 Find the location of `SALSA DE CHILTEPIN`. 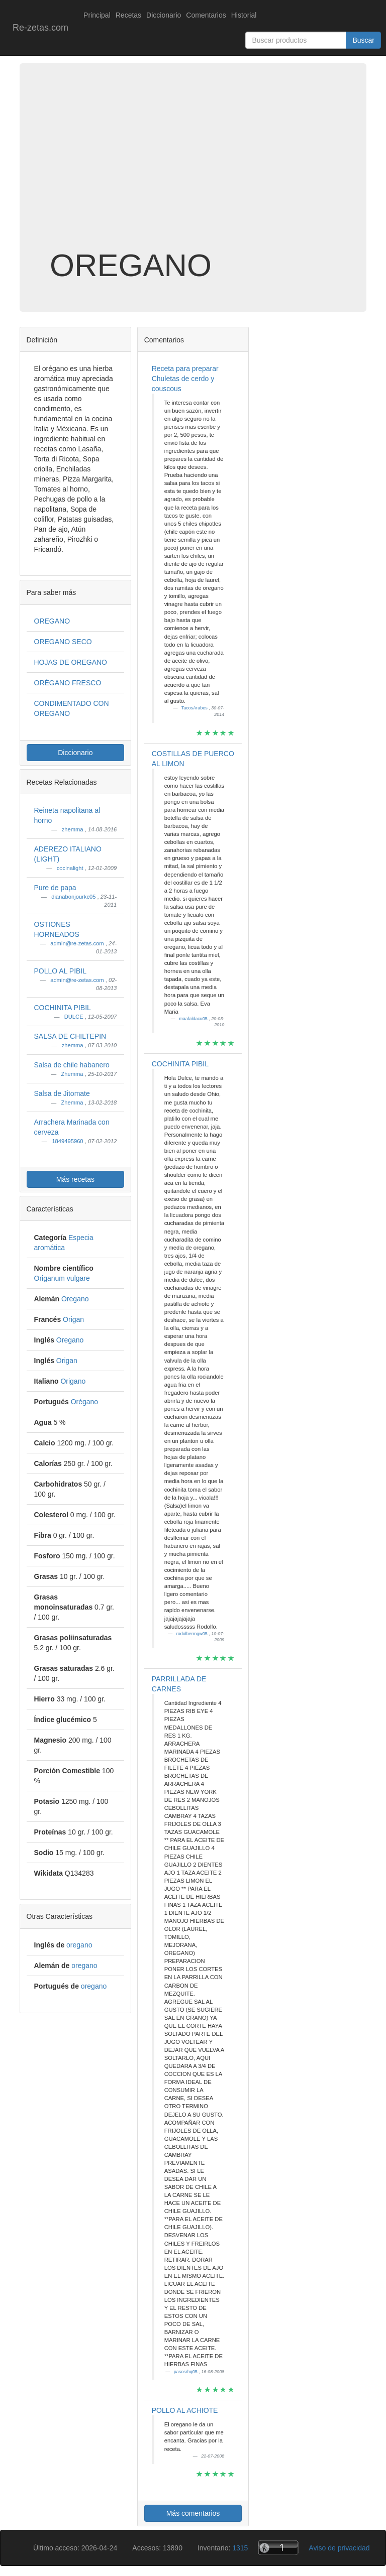

SALSA DE CHILTEPIN is located at coordinates (70, 1036).